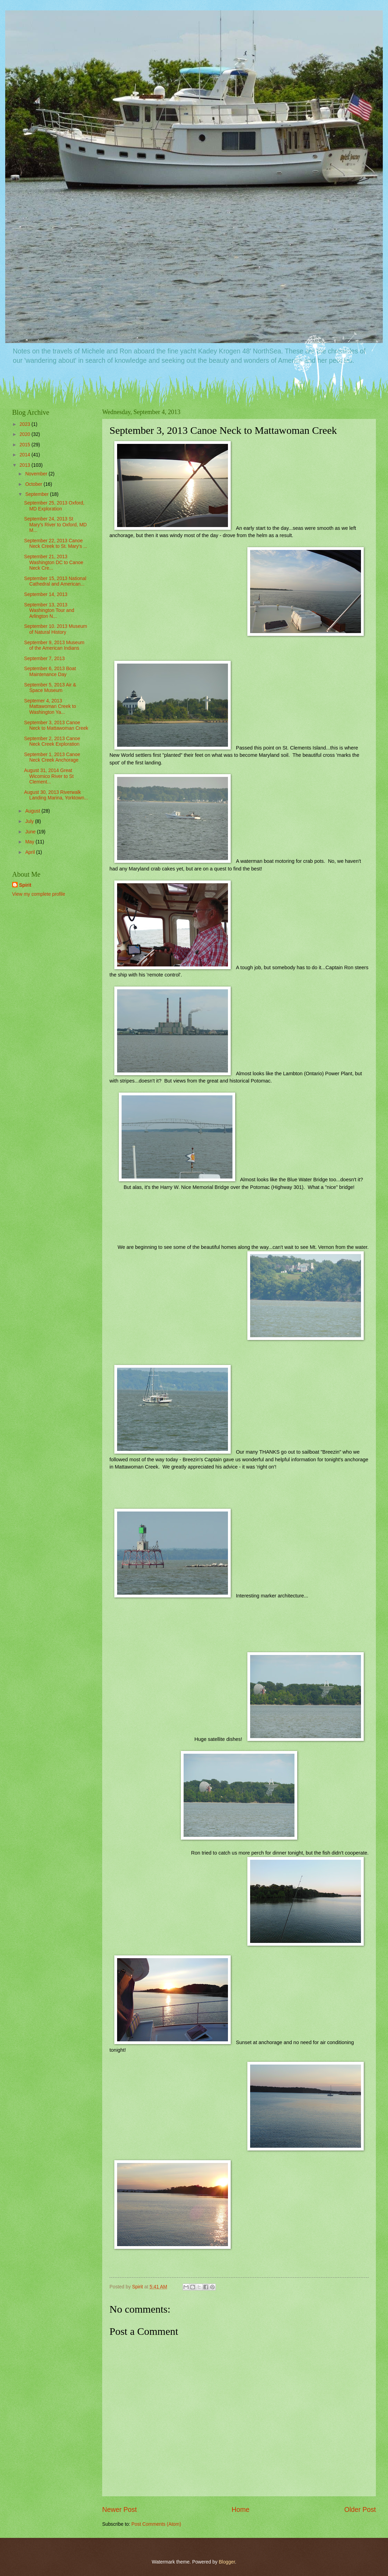 This screenshot has height=2576, width=388. Describe the element at coordinates (50, 706) in the screenshot. I see `Septemer 4, 2013 Mattawoman Creek to Washington Ya...` at that location.